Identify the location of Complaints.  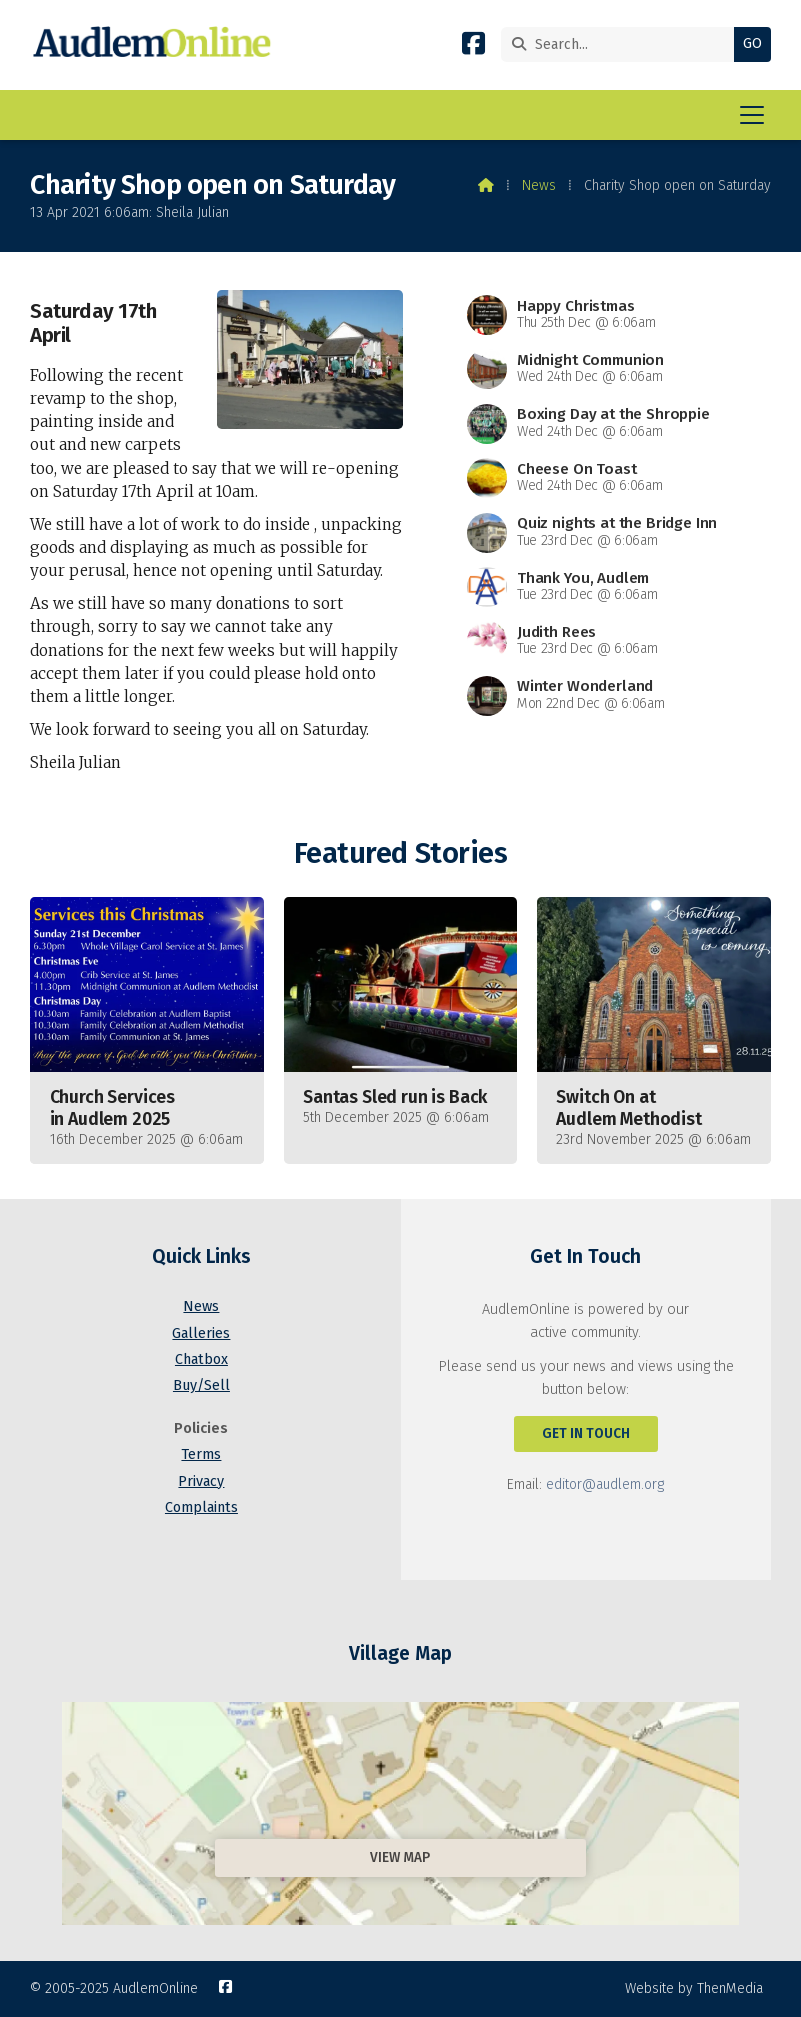
(201, 1507).